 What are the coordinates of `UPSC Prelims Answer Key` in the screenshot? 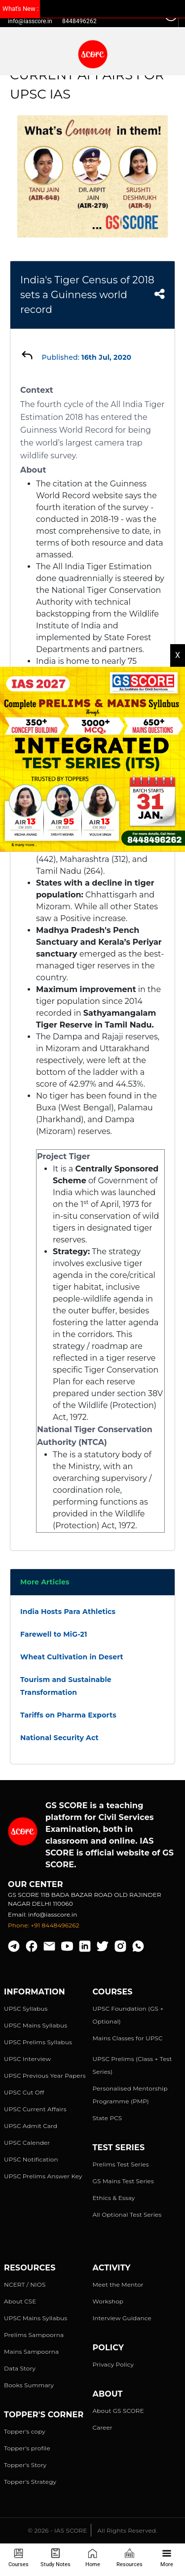 It's located at (43, 2176).